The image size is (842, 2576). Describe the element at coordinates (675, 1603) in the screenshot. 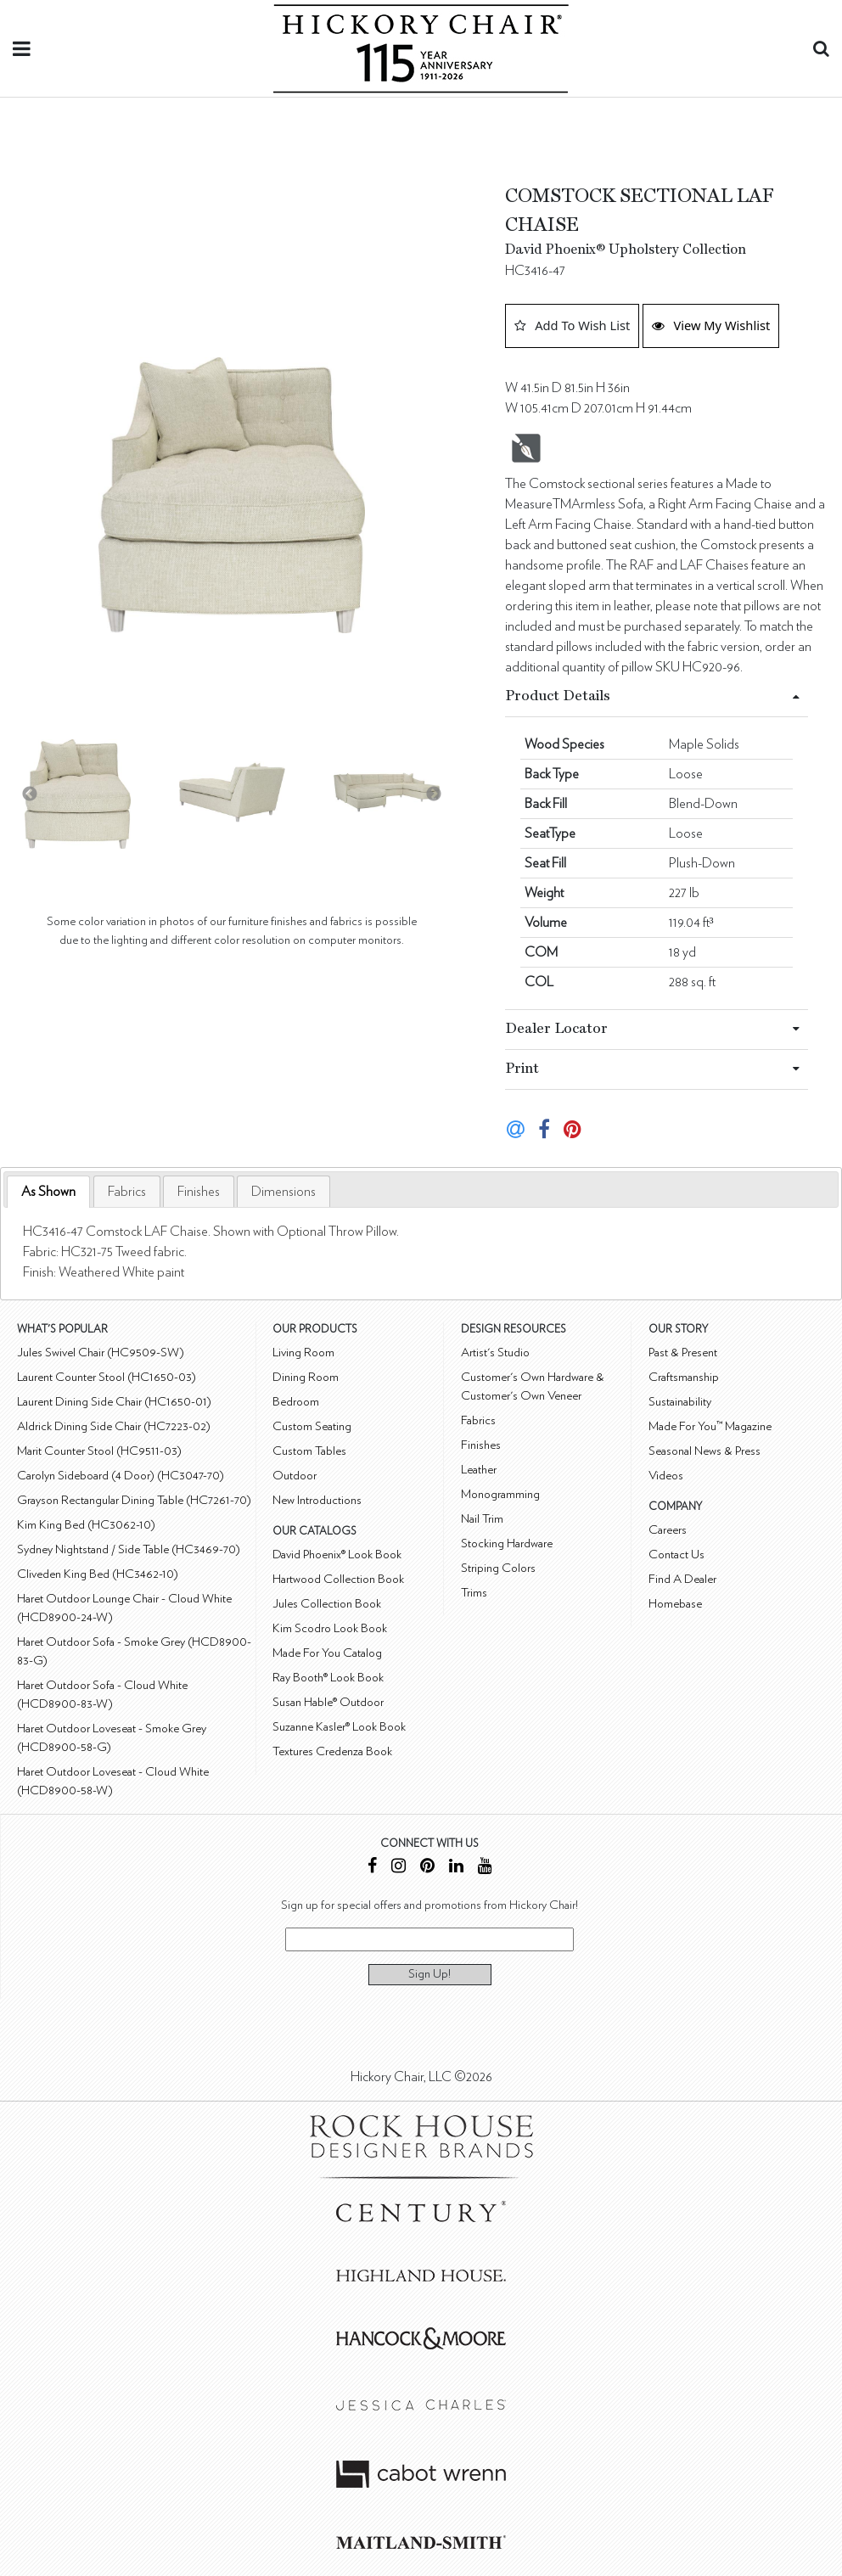

I see `Homebase` at that location.